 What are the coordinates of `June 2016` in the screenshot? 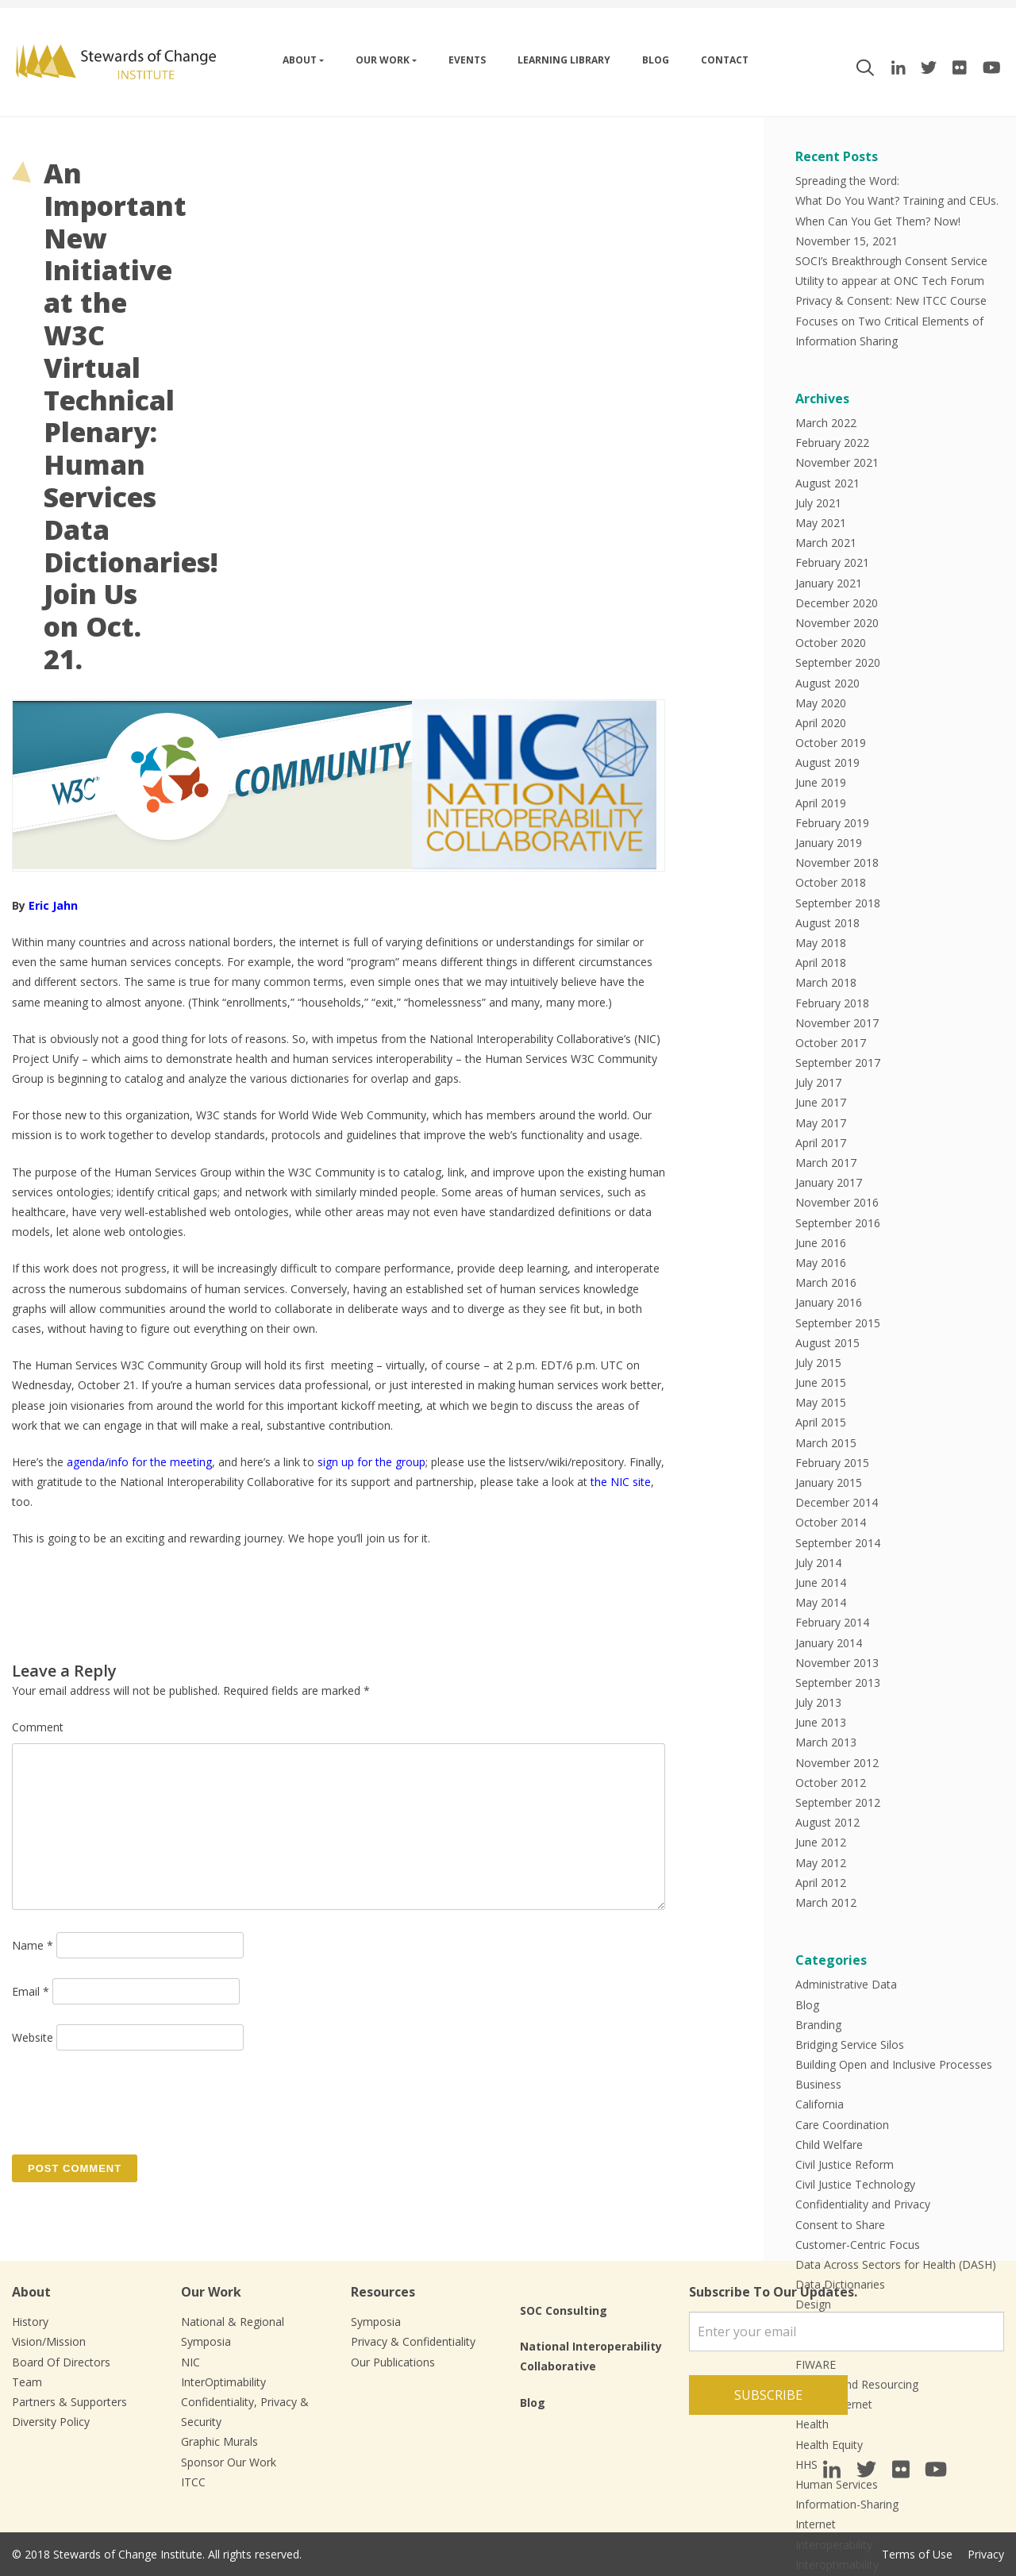 It's located at (820, 1242).